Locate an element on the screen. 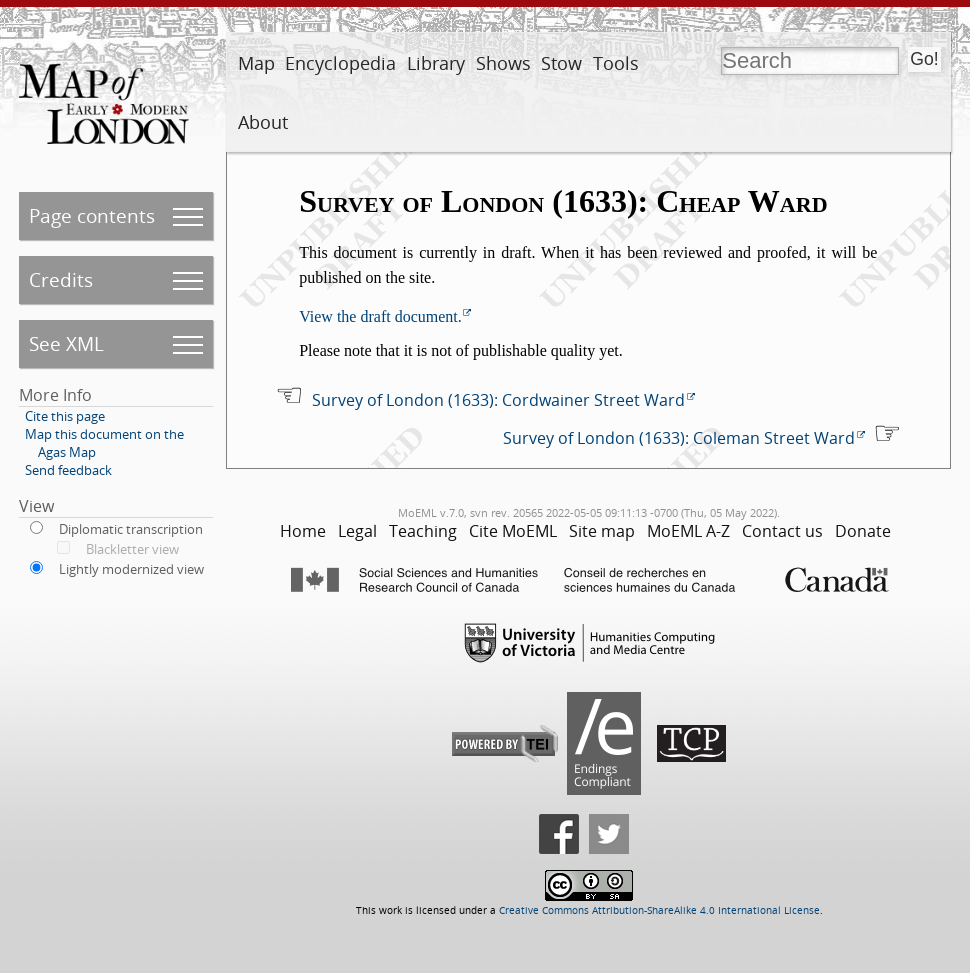 The height and width of the screenshot is (973, 970). View the draft document. is located at coordinates (380, 316).